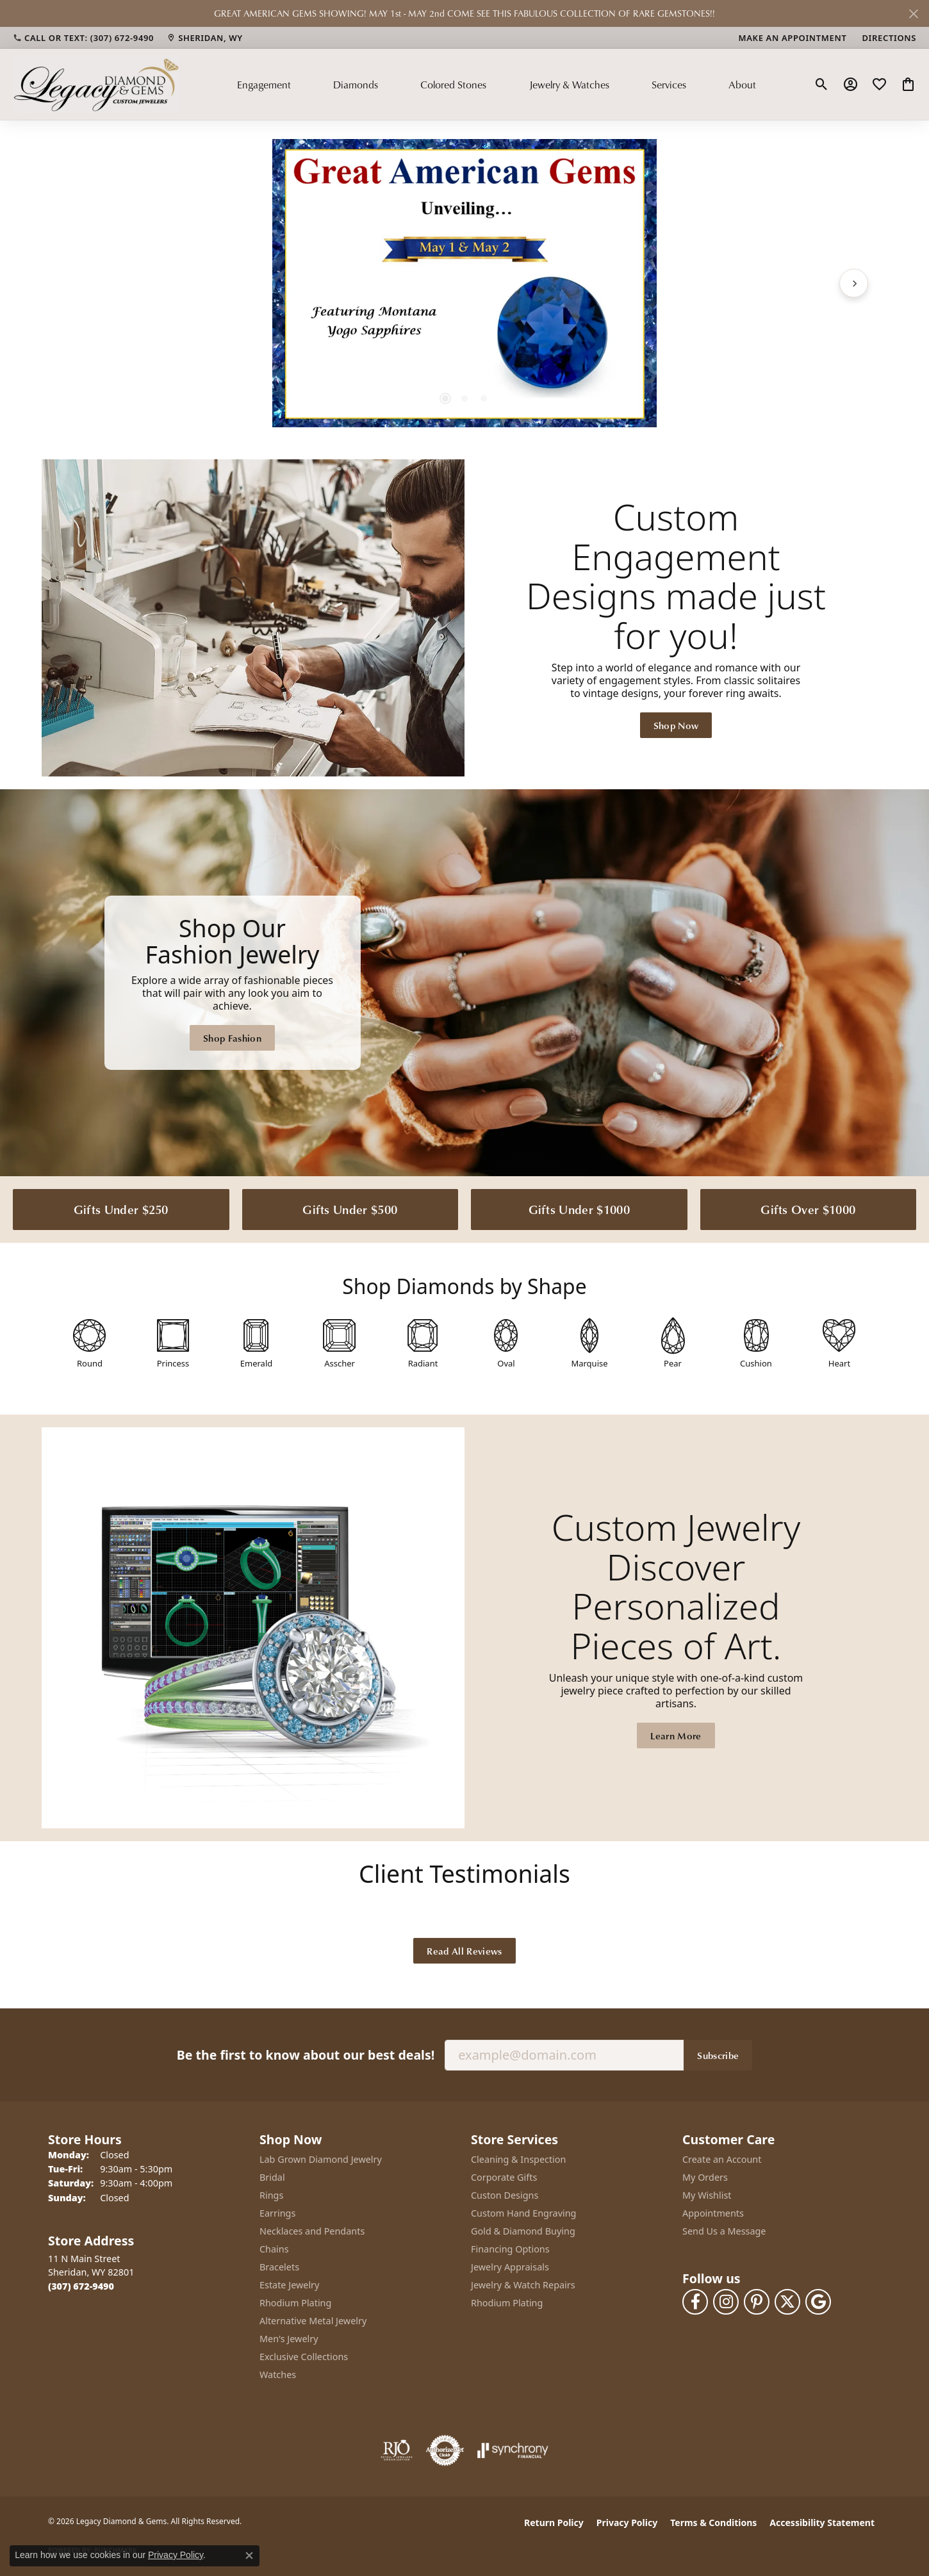  What do you see at coordinates (272, 2177) in the screenshot?
I see `Bridal` at bounding box center [272, 2177].